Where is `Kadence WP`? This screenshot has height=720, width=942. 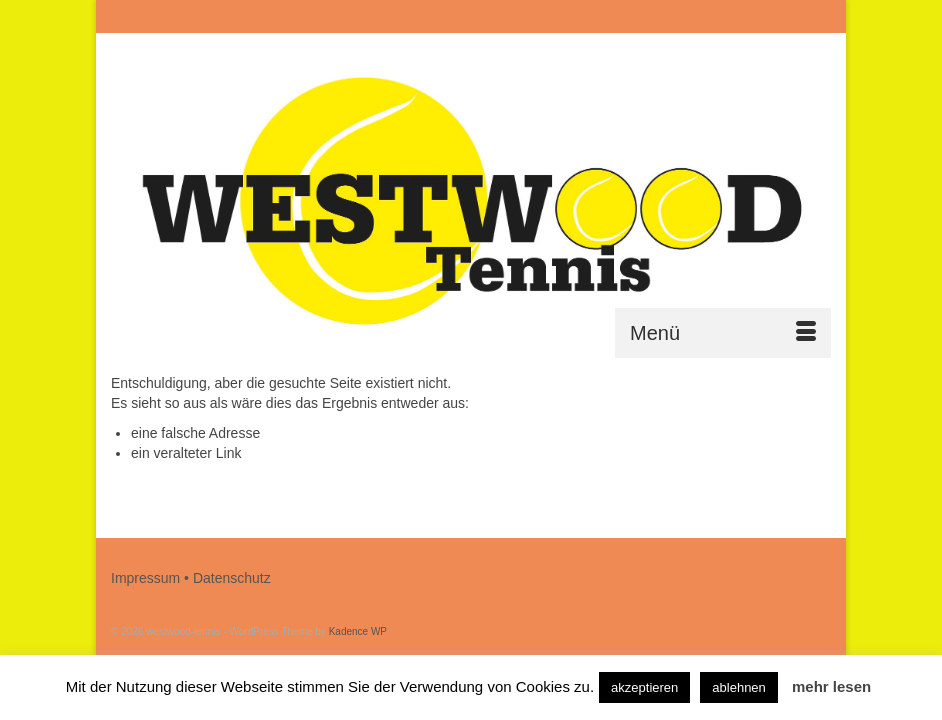 Kadence WP is located at coordinates (358, 631).